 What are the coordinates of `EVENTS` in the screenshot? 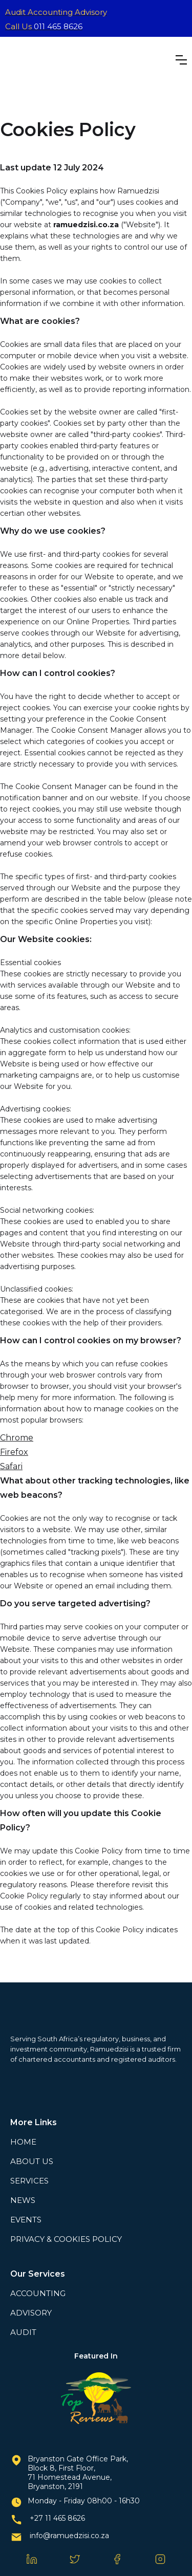 It's located at (25, 2219).